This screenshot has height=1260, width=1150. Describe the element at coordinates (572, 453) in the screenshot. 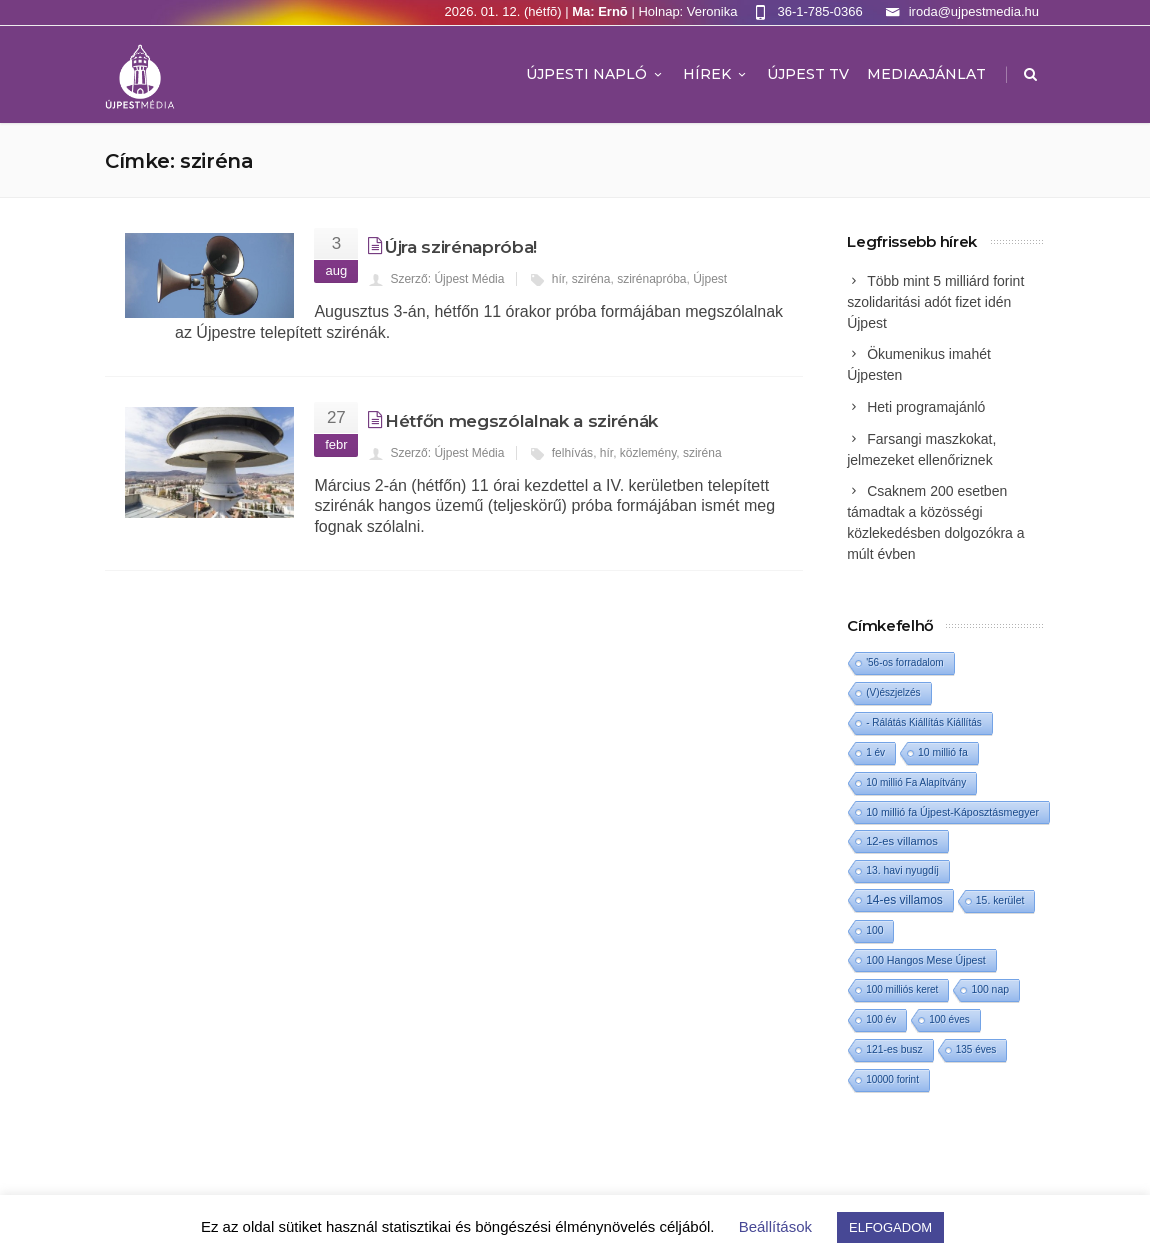

I see `felhívás` at that location.